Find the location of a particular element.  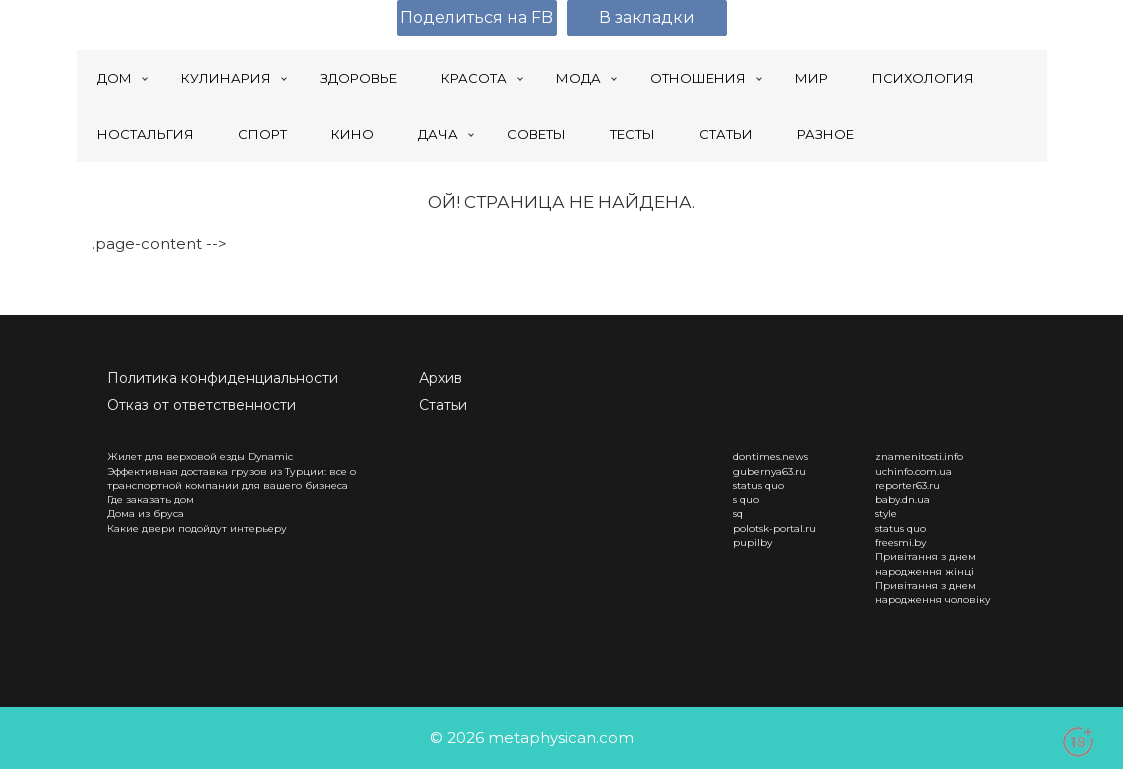

Статьи is located at coordinates (443, 405).